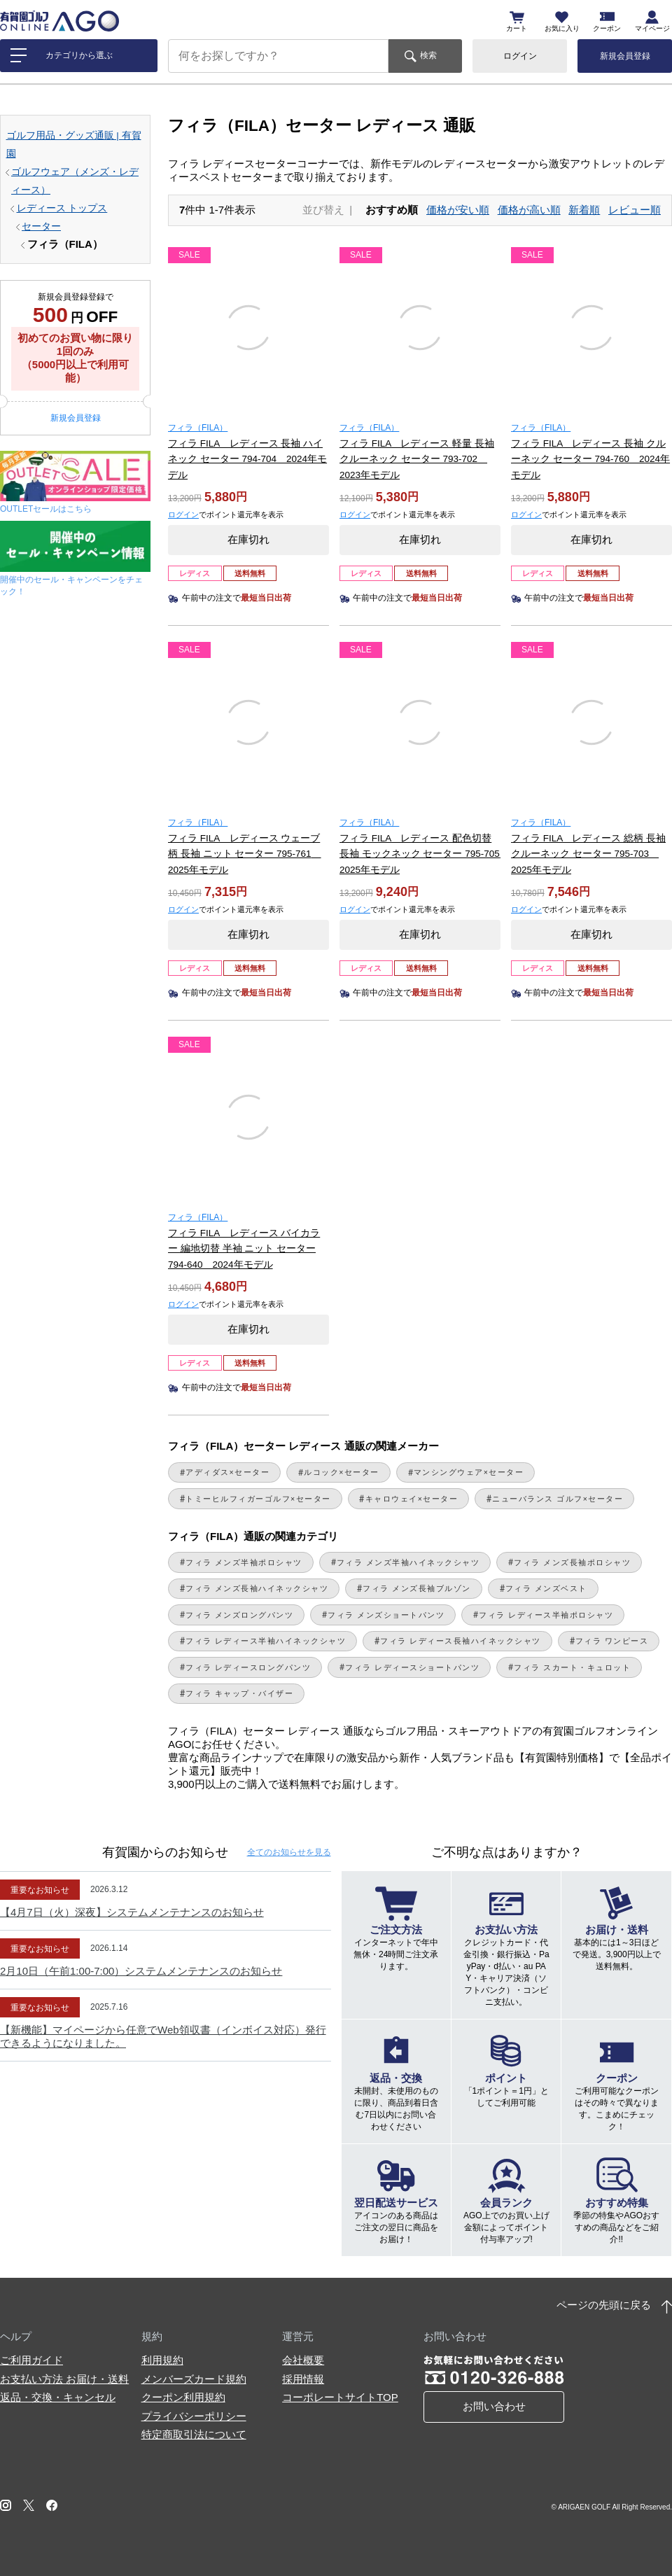  I want to click on フィラ スカート・キュロット, so click(572, 1667).